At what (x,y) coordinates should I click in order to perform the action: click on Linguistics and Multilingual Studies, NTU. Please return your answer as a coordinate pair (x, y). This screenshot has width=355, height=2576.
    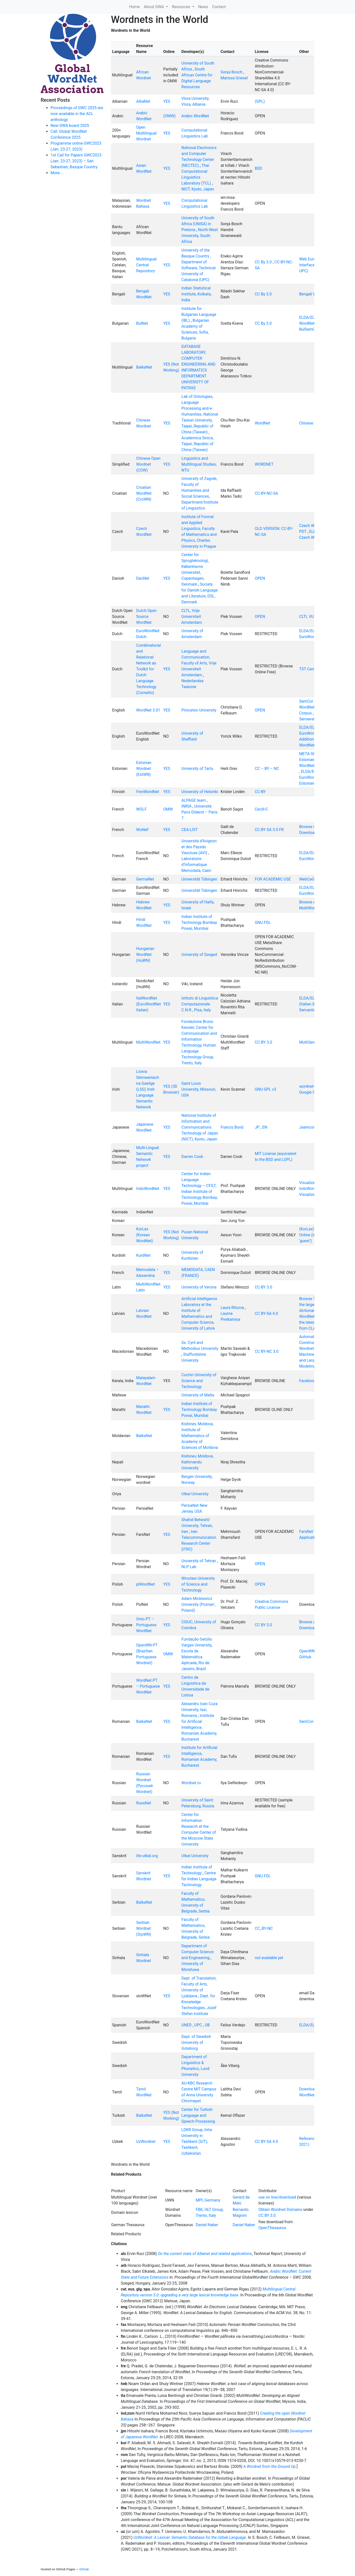
    Looking at the image, I should click on (199, 464).